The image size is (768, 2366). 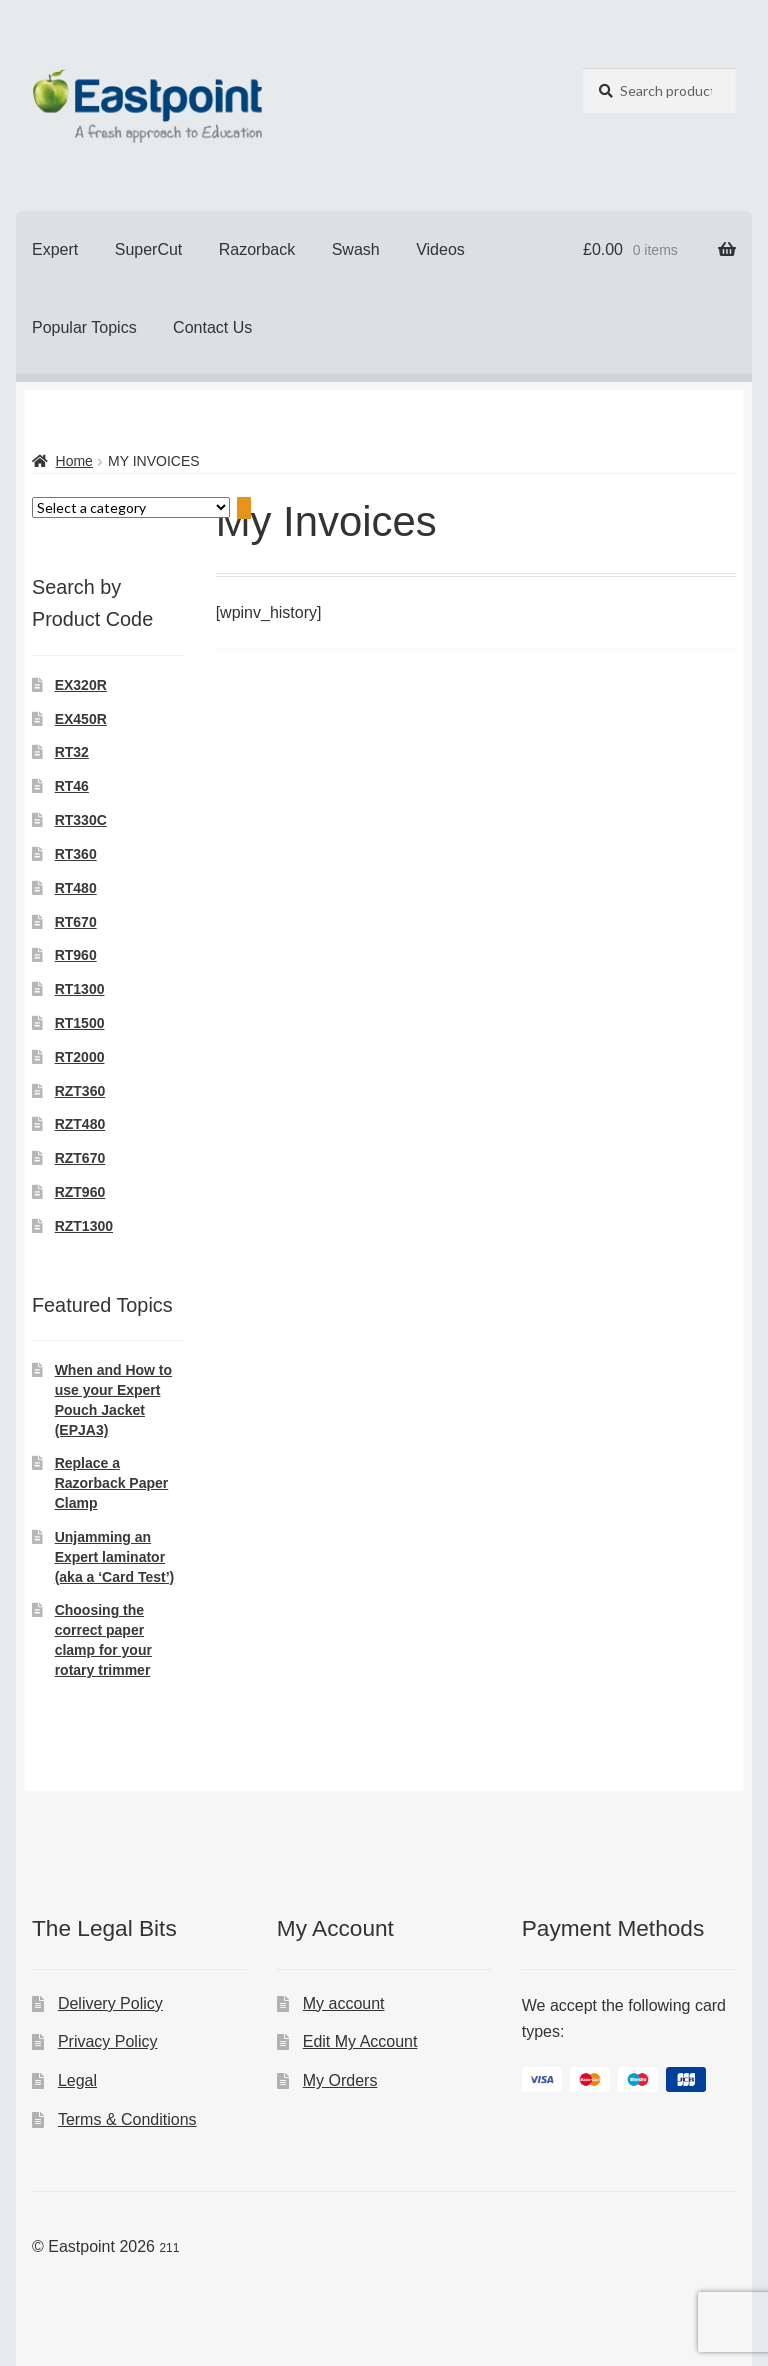 What do you see at coordinates (356, 249) in the screenshot?
I see `Swash` at bounding box center [356, 249].